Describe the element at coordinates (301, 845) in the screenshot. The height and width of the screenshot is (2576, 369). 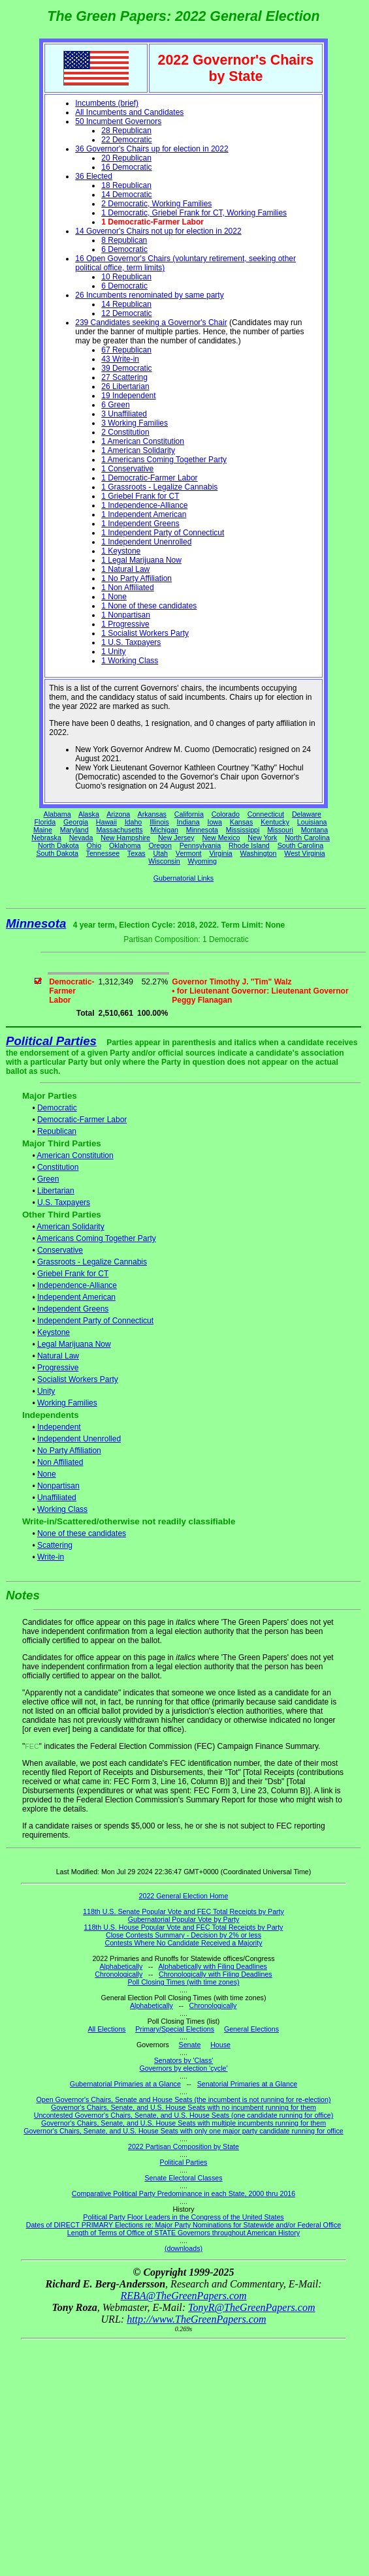
I see `South Carolina` at that location.